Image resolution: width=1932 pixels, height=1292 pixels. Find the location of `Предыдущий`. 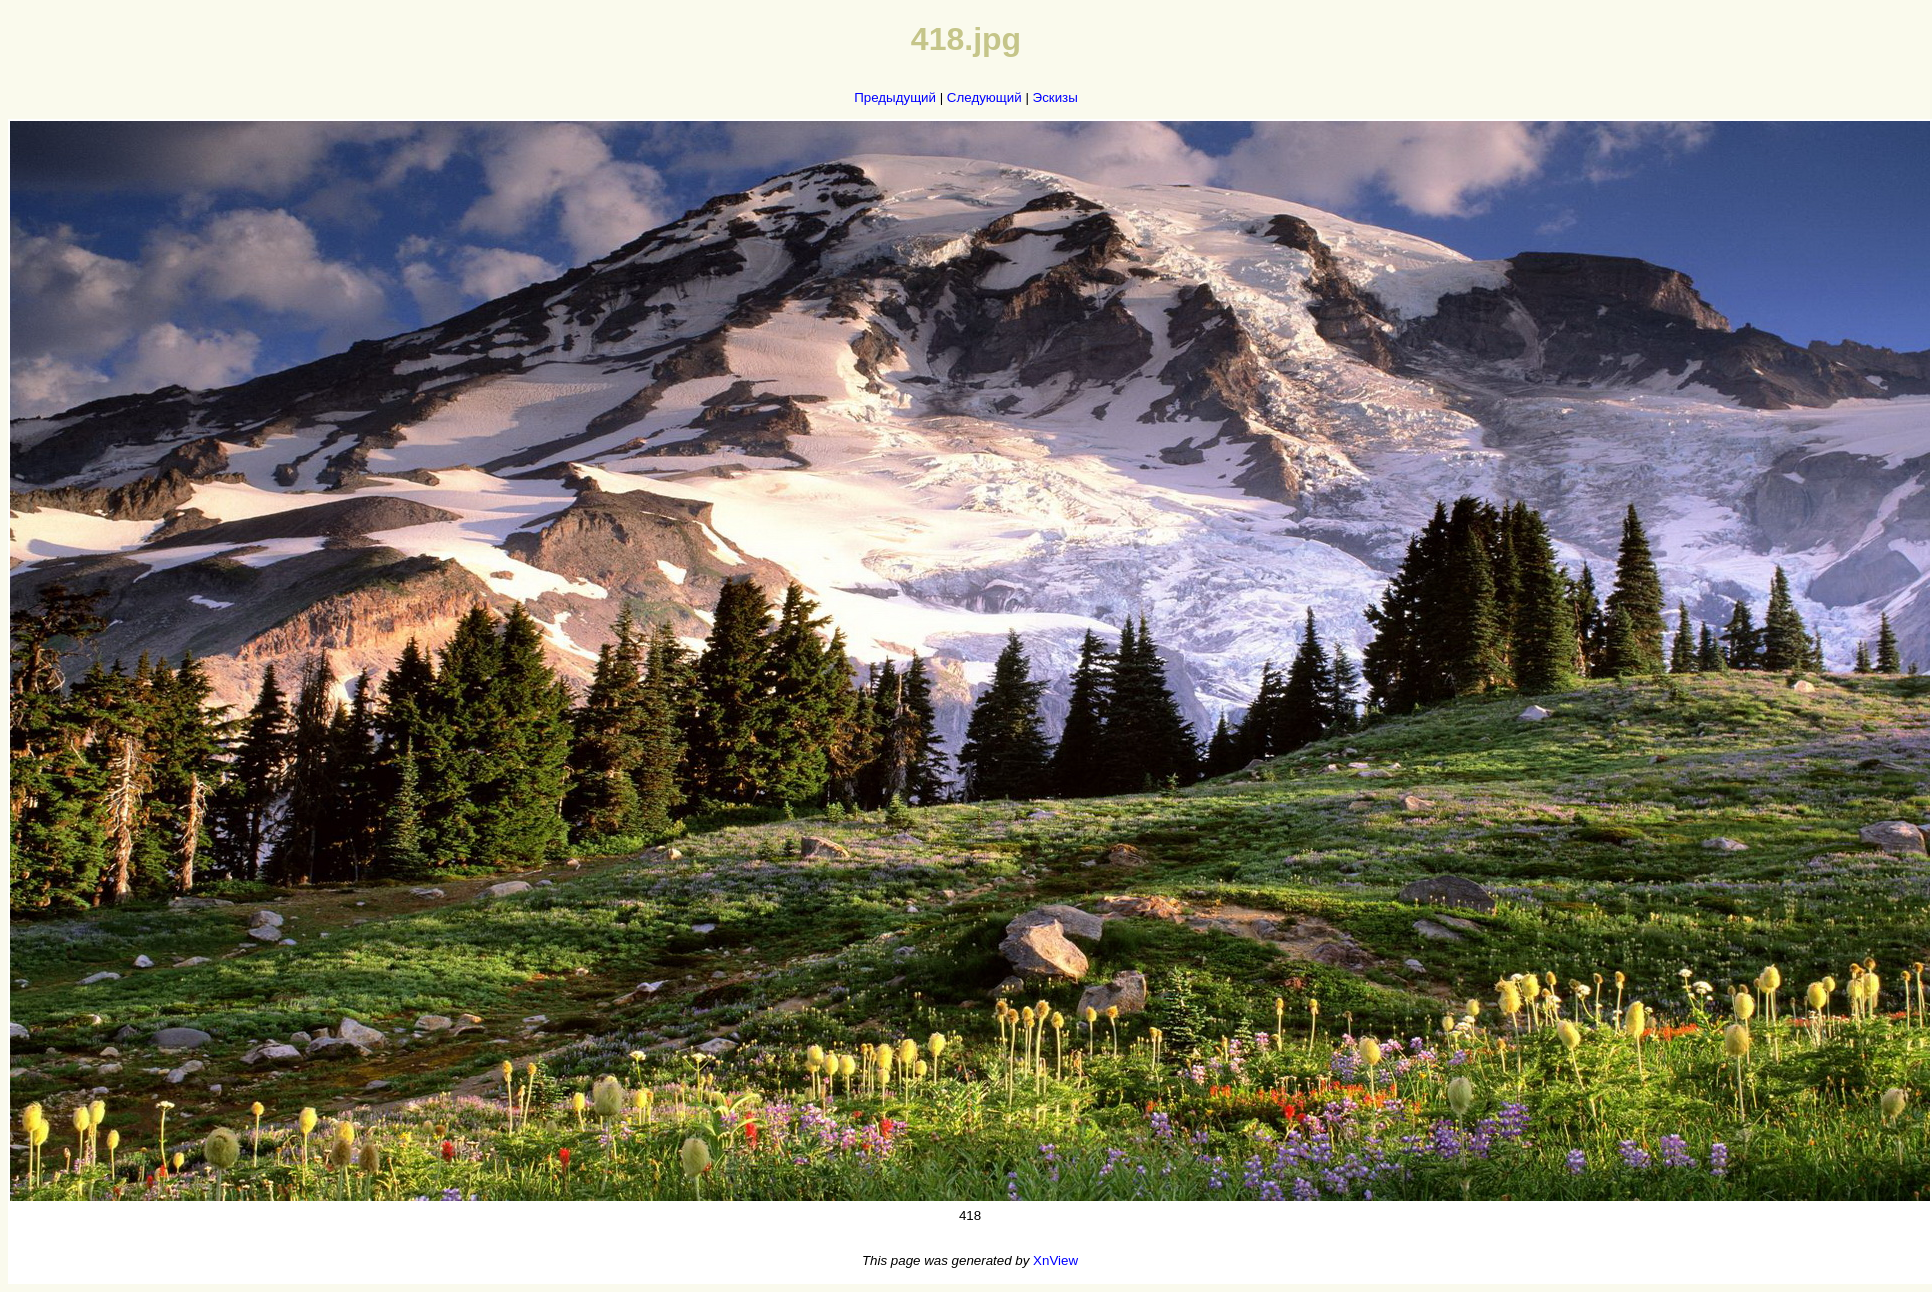

Предыдущий is located at coordinates (895, 97).